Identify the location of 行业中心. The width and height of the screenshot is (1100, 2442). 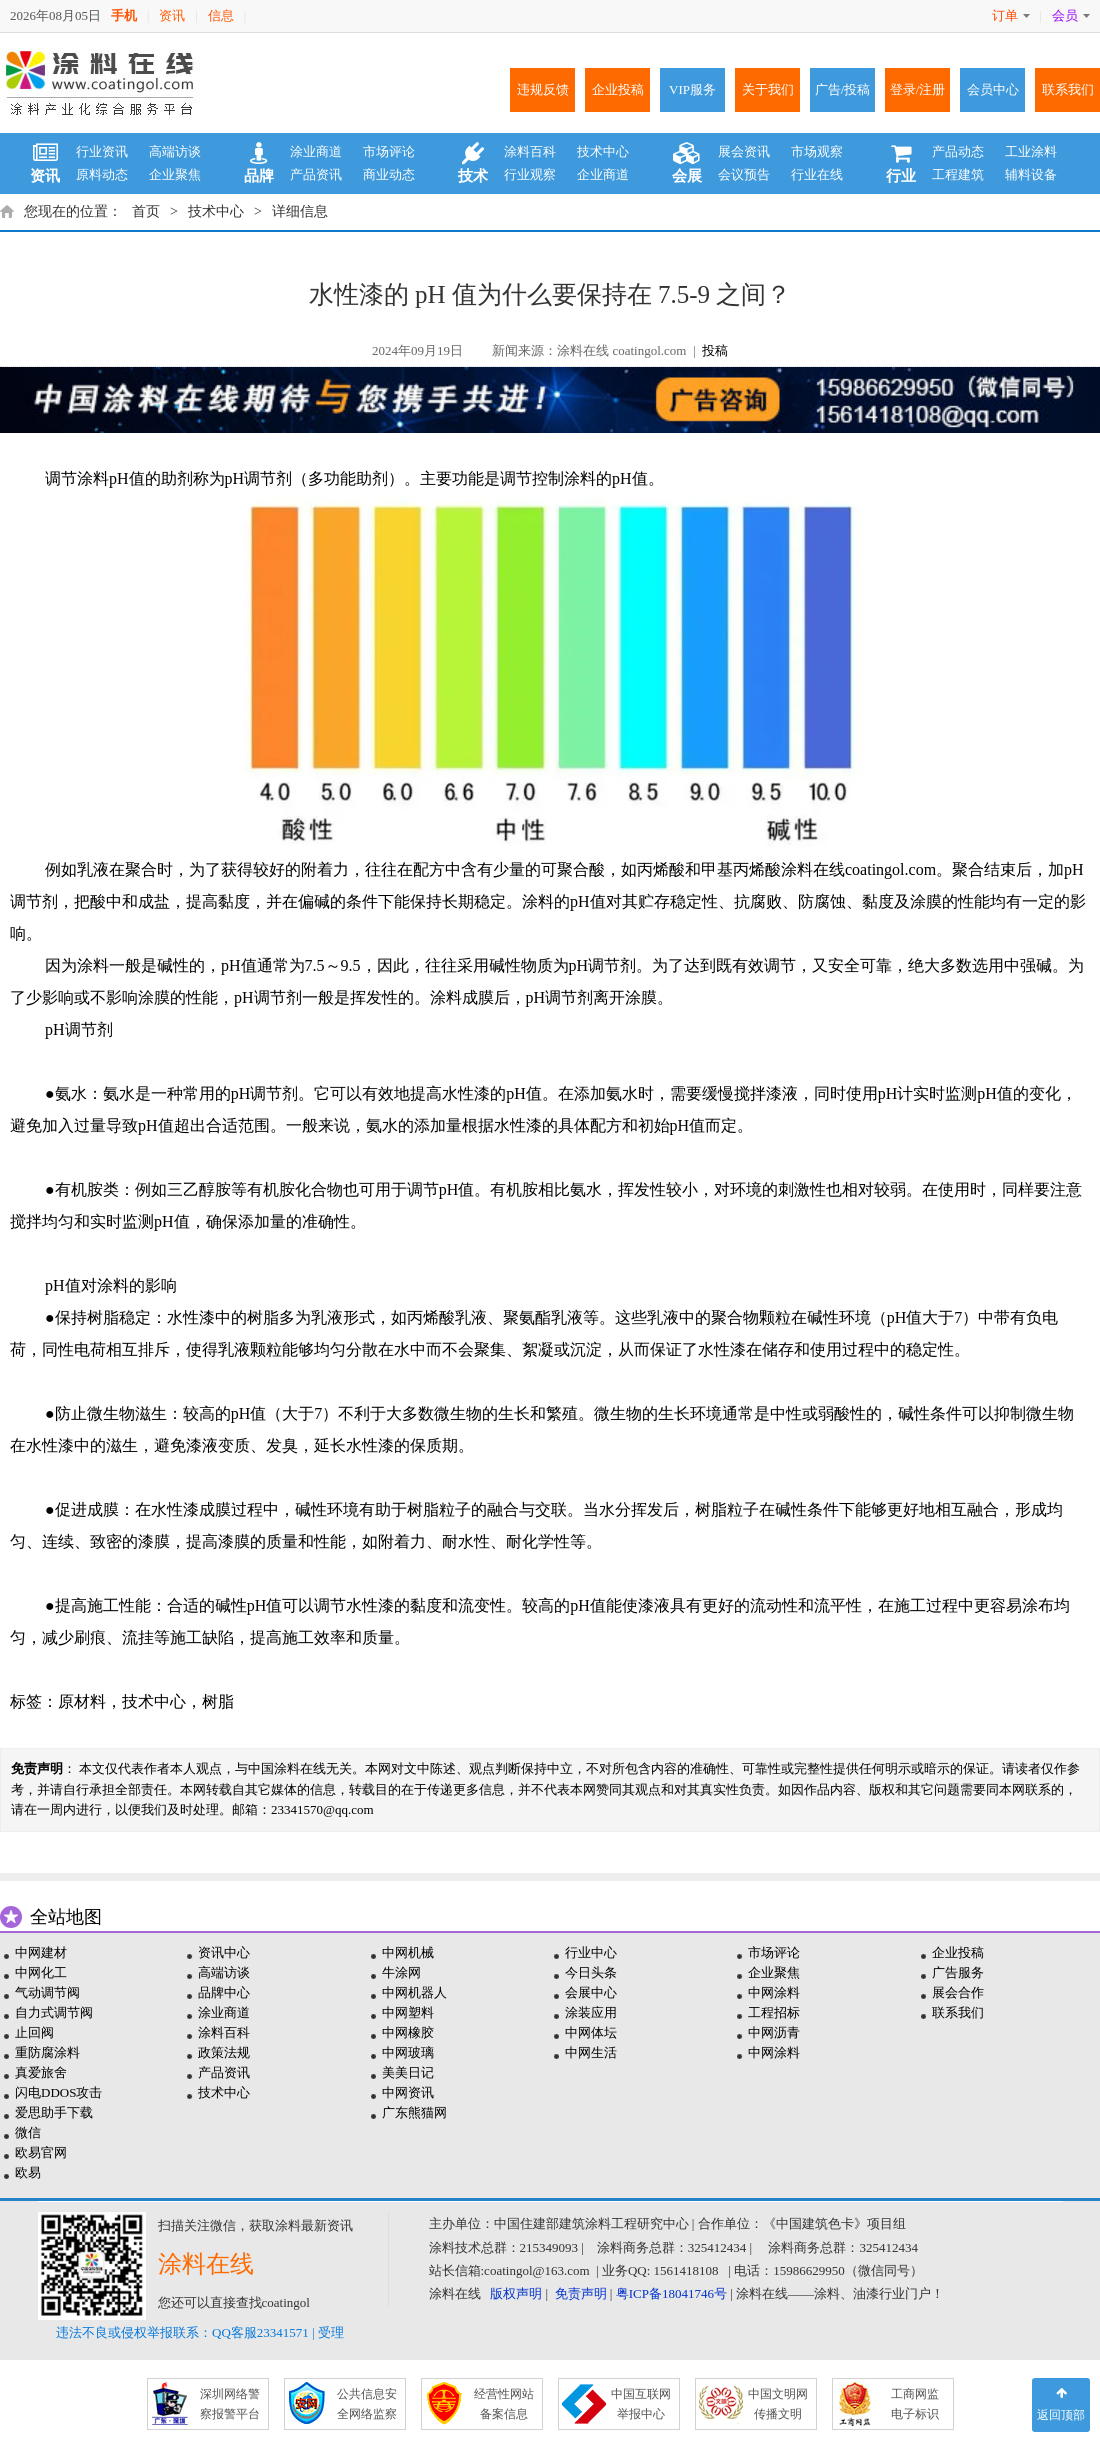
(591, 1952).